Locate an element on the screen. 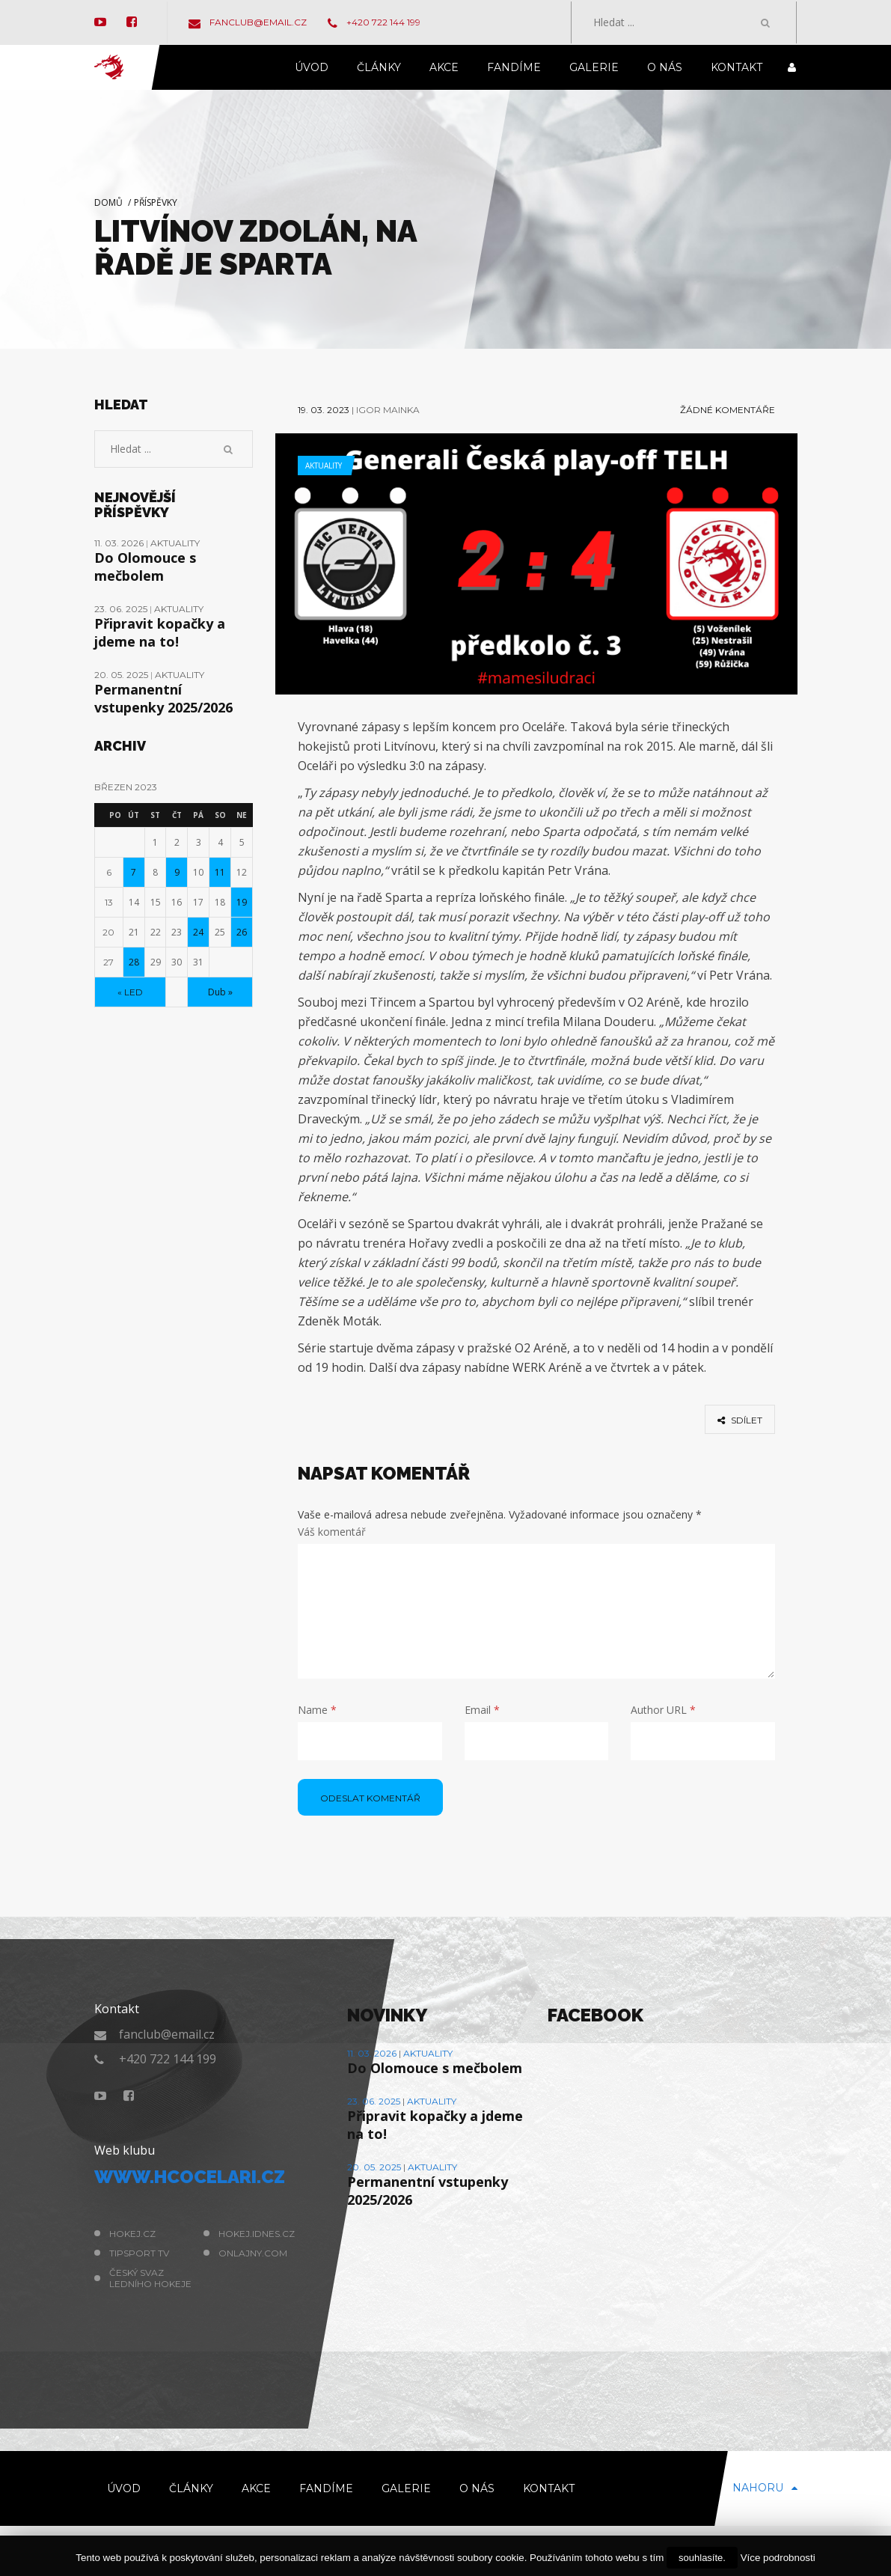  fanclub@email.cz is located at coordinates (248, 22).